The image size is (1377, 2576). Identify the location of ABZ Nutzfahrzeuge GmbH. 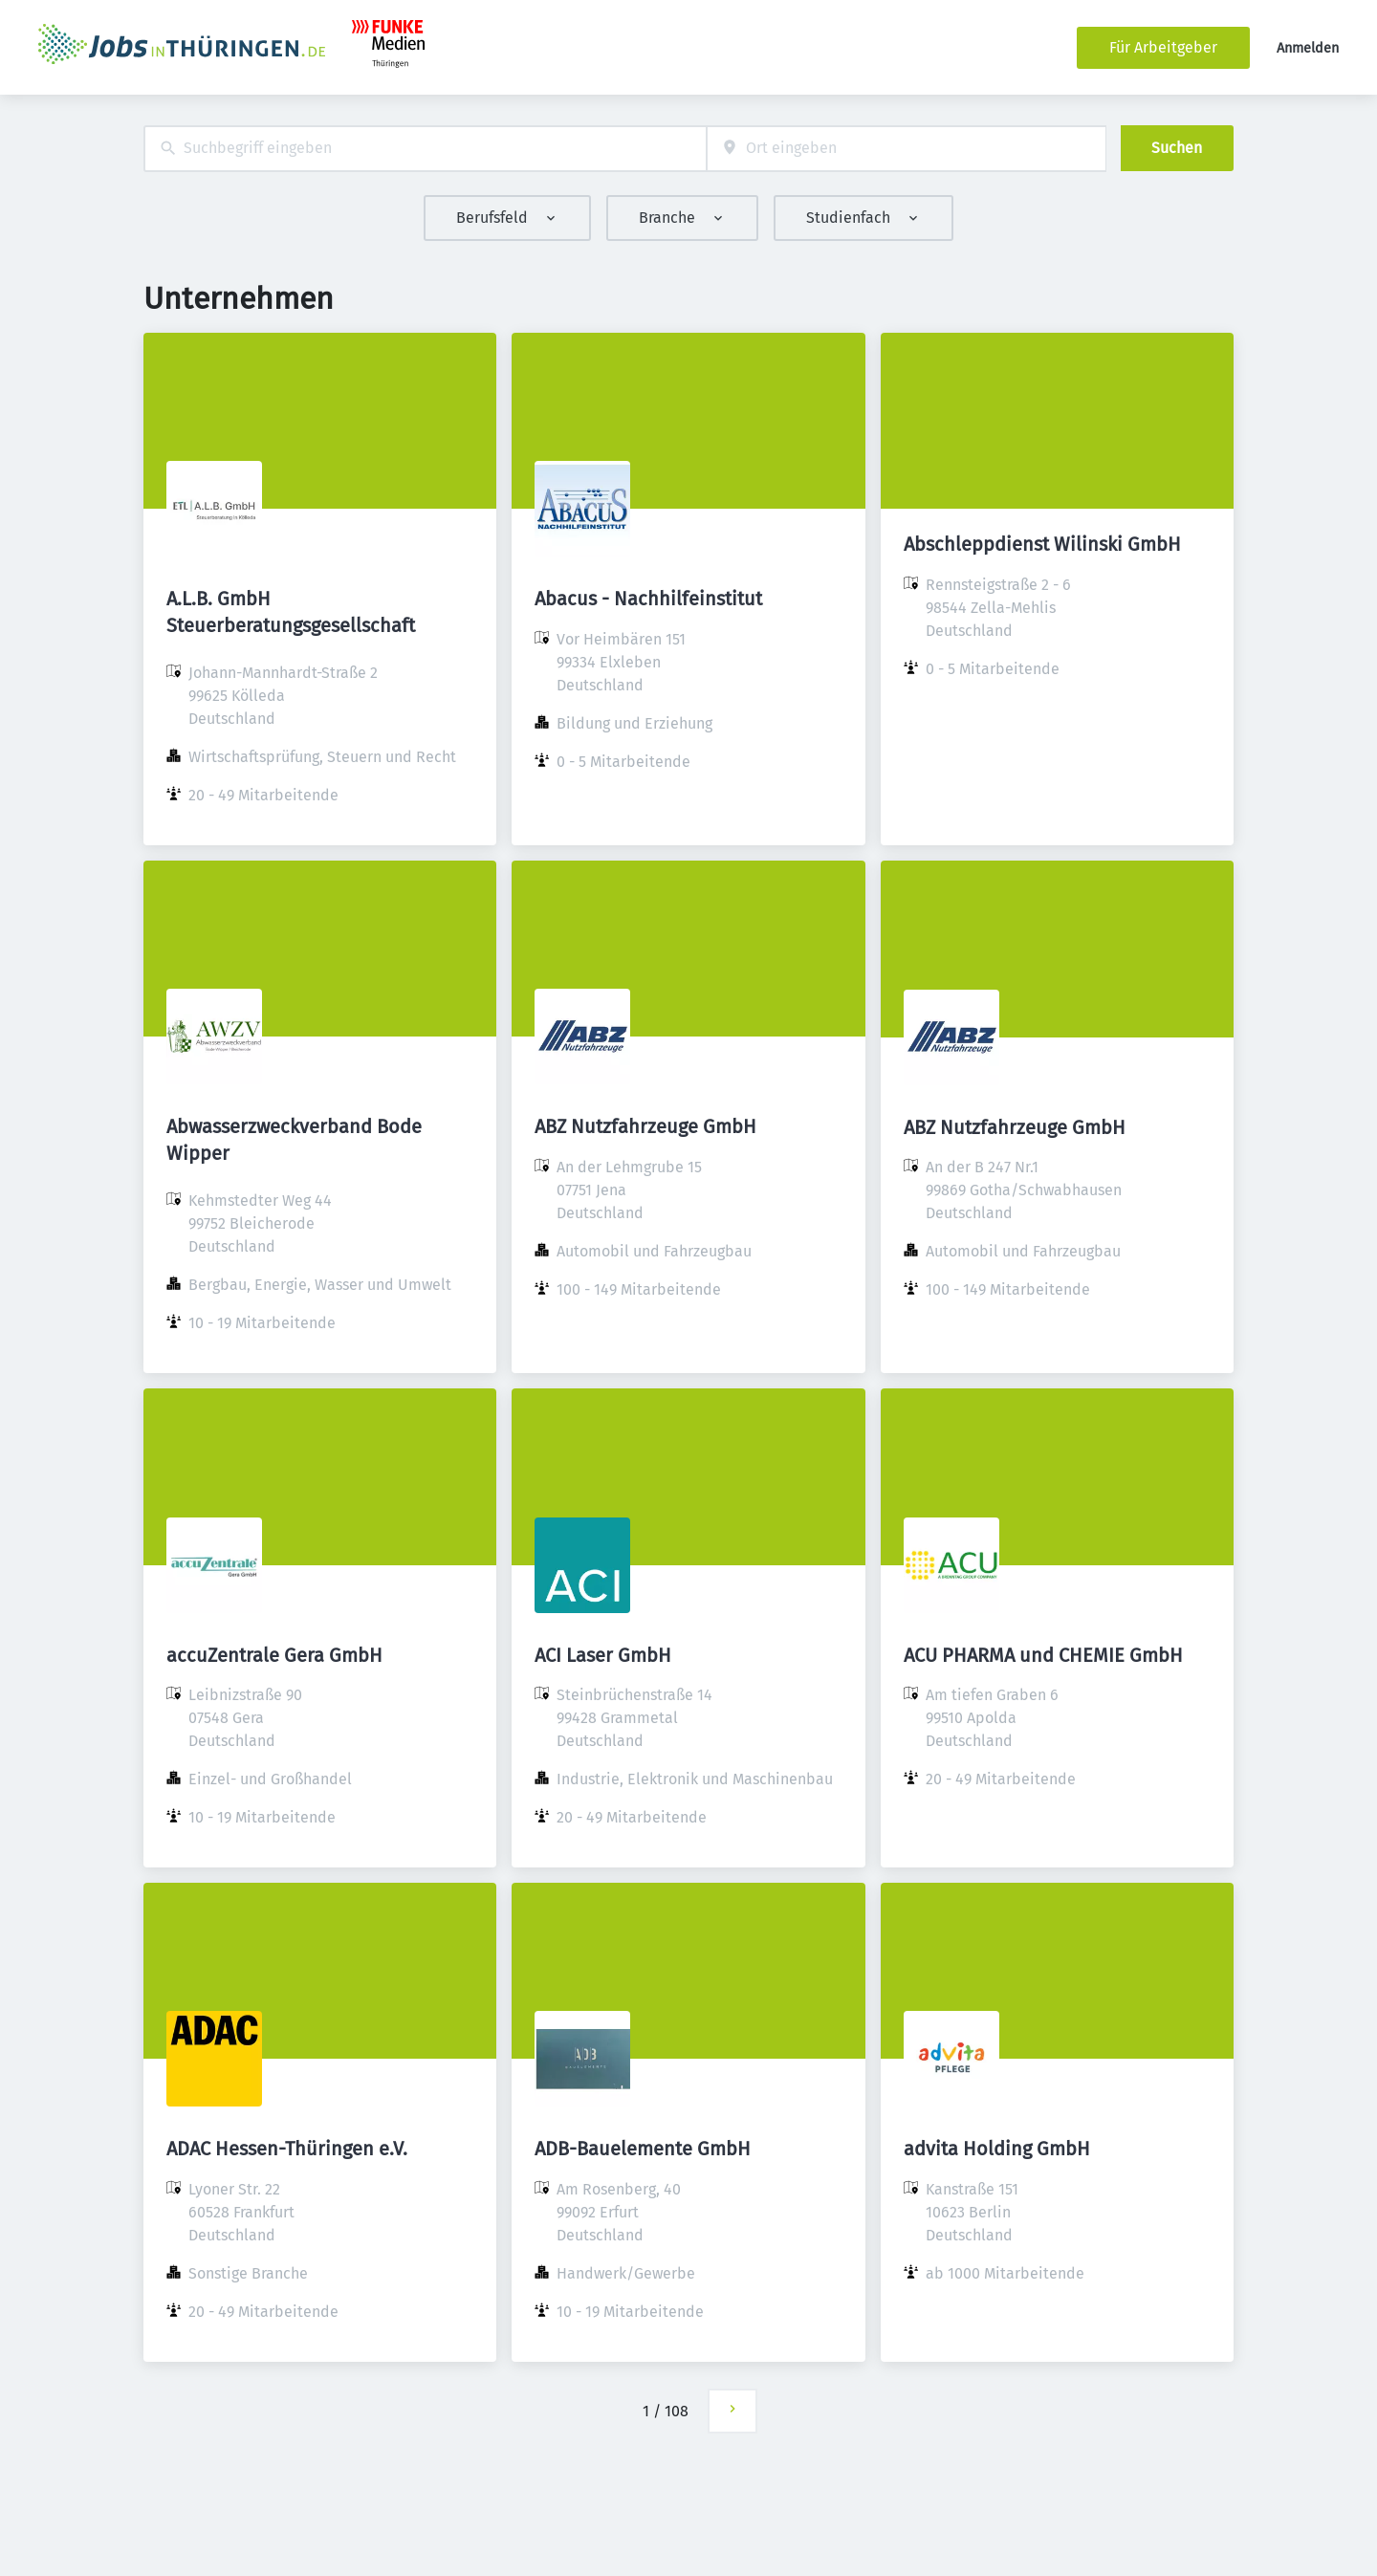
(645, 1126).